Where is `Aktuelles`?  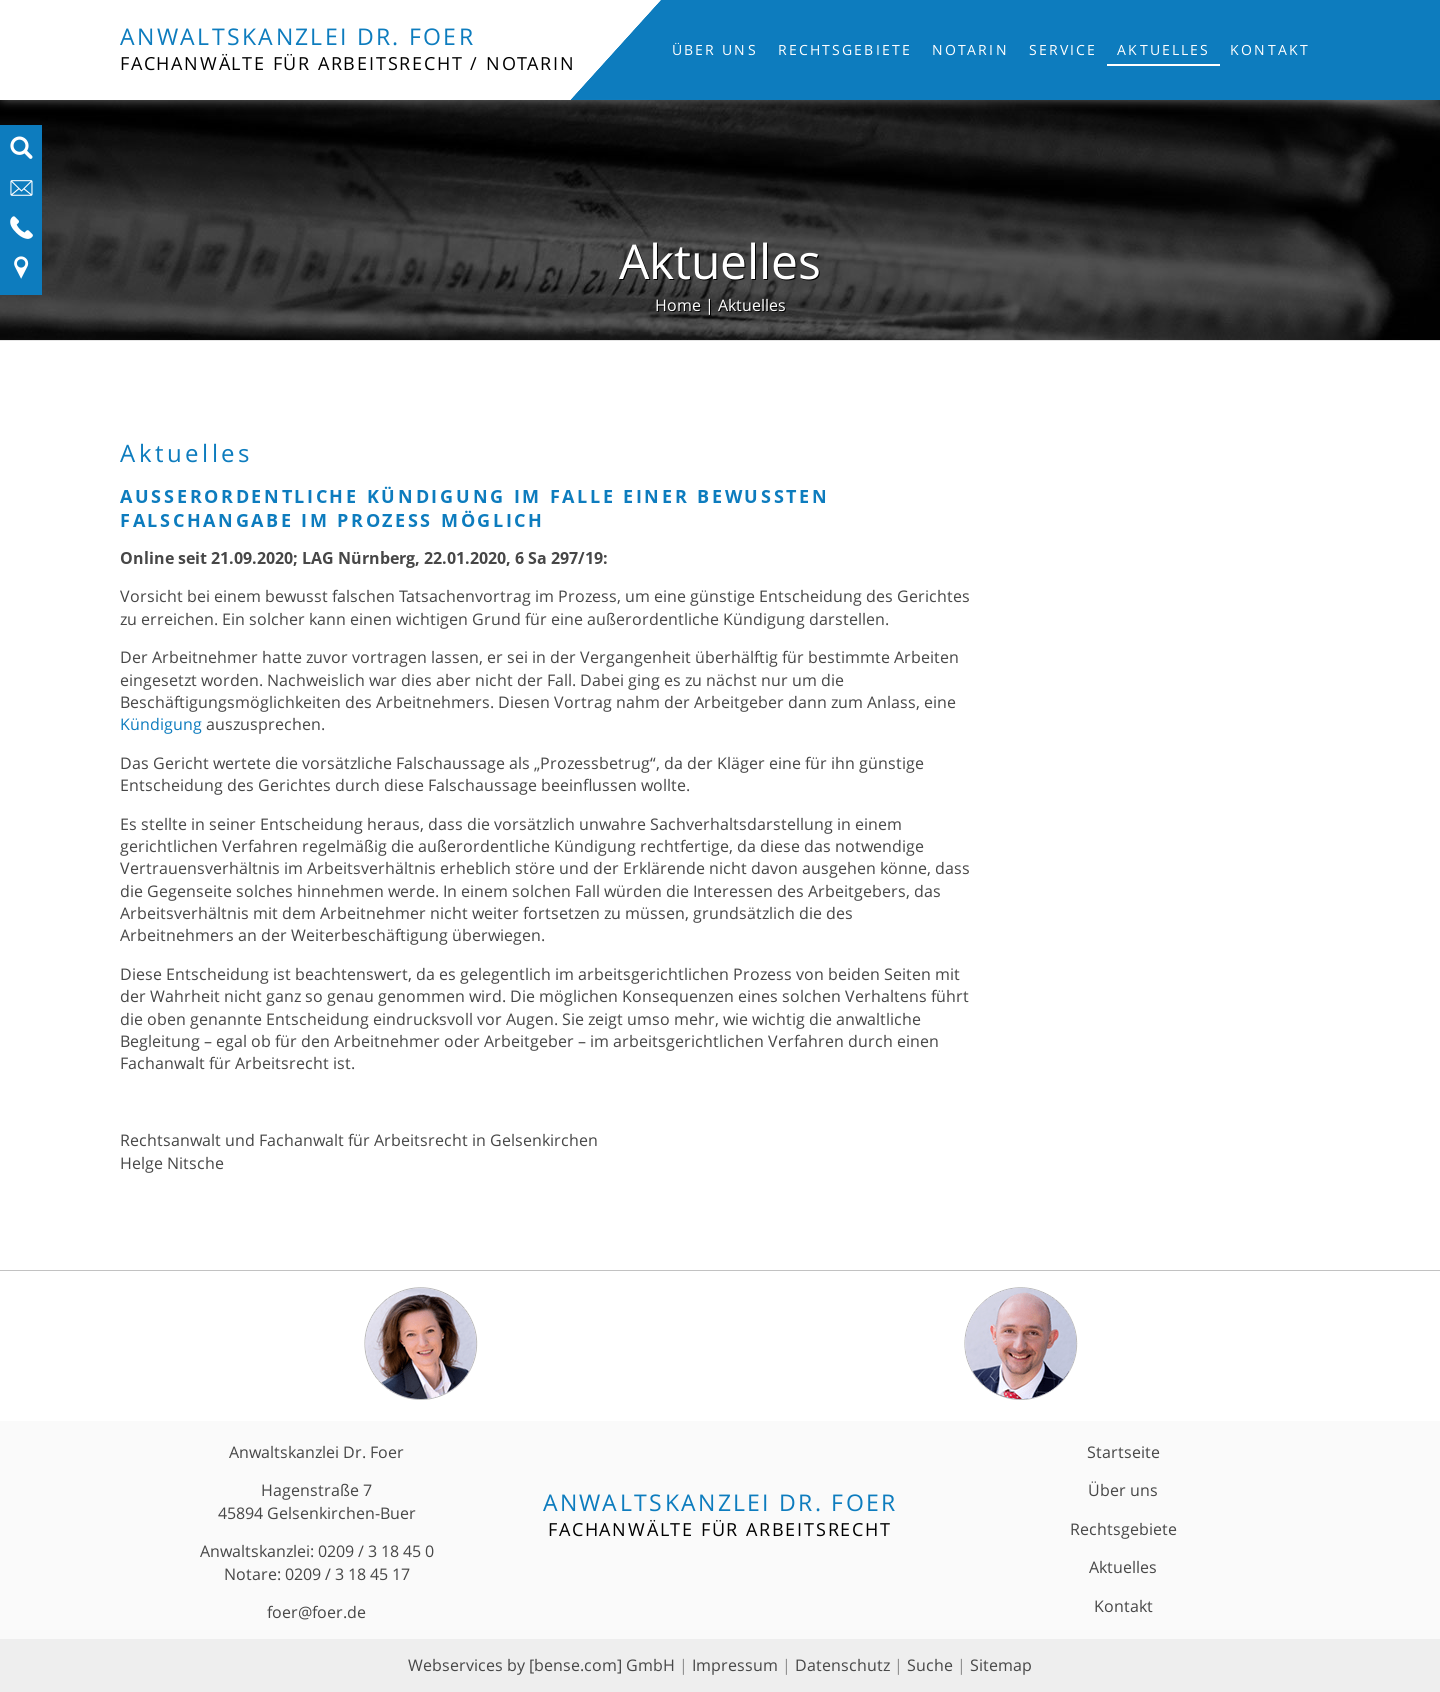
Aktuelles is located at coordinates (1163, 49).